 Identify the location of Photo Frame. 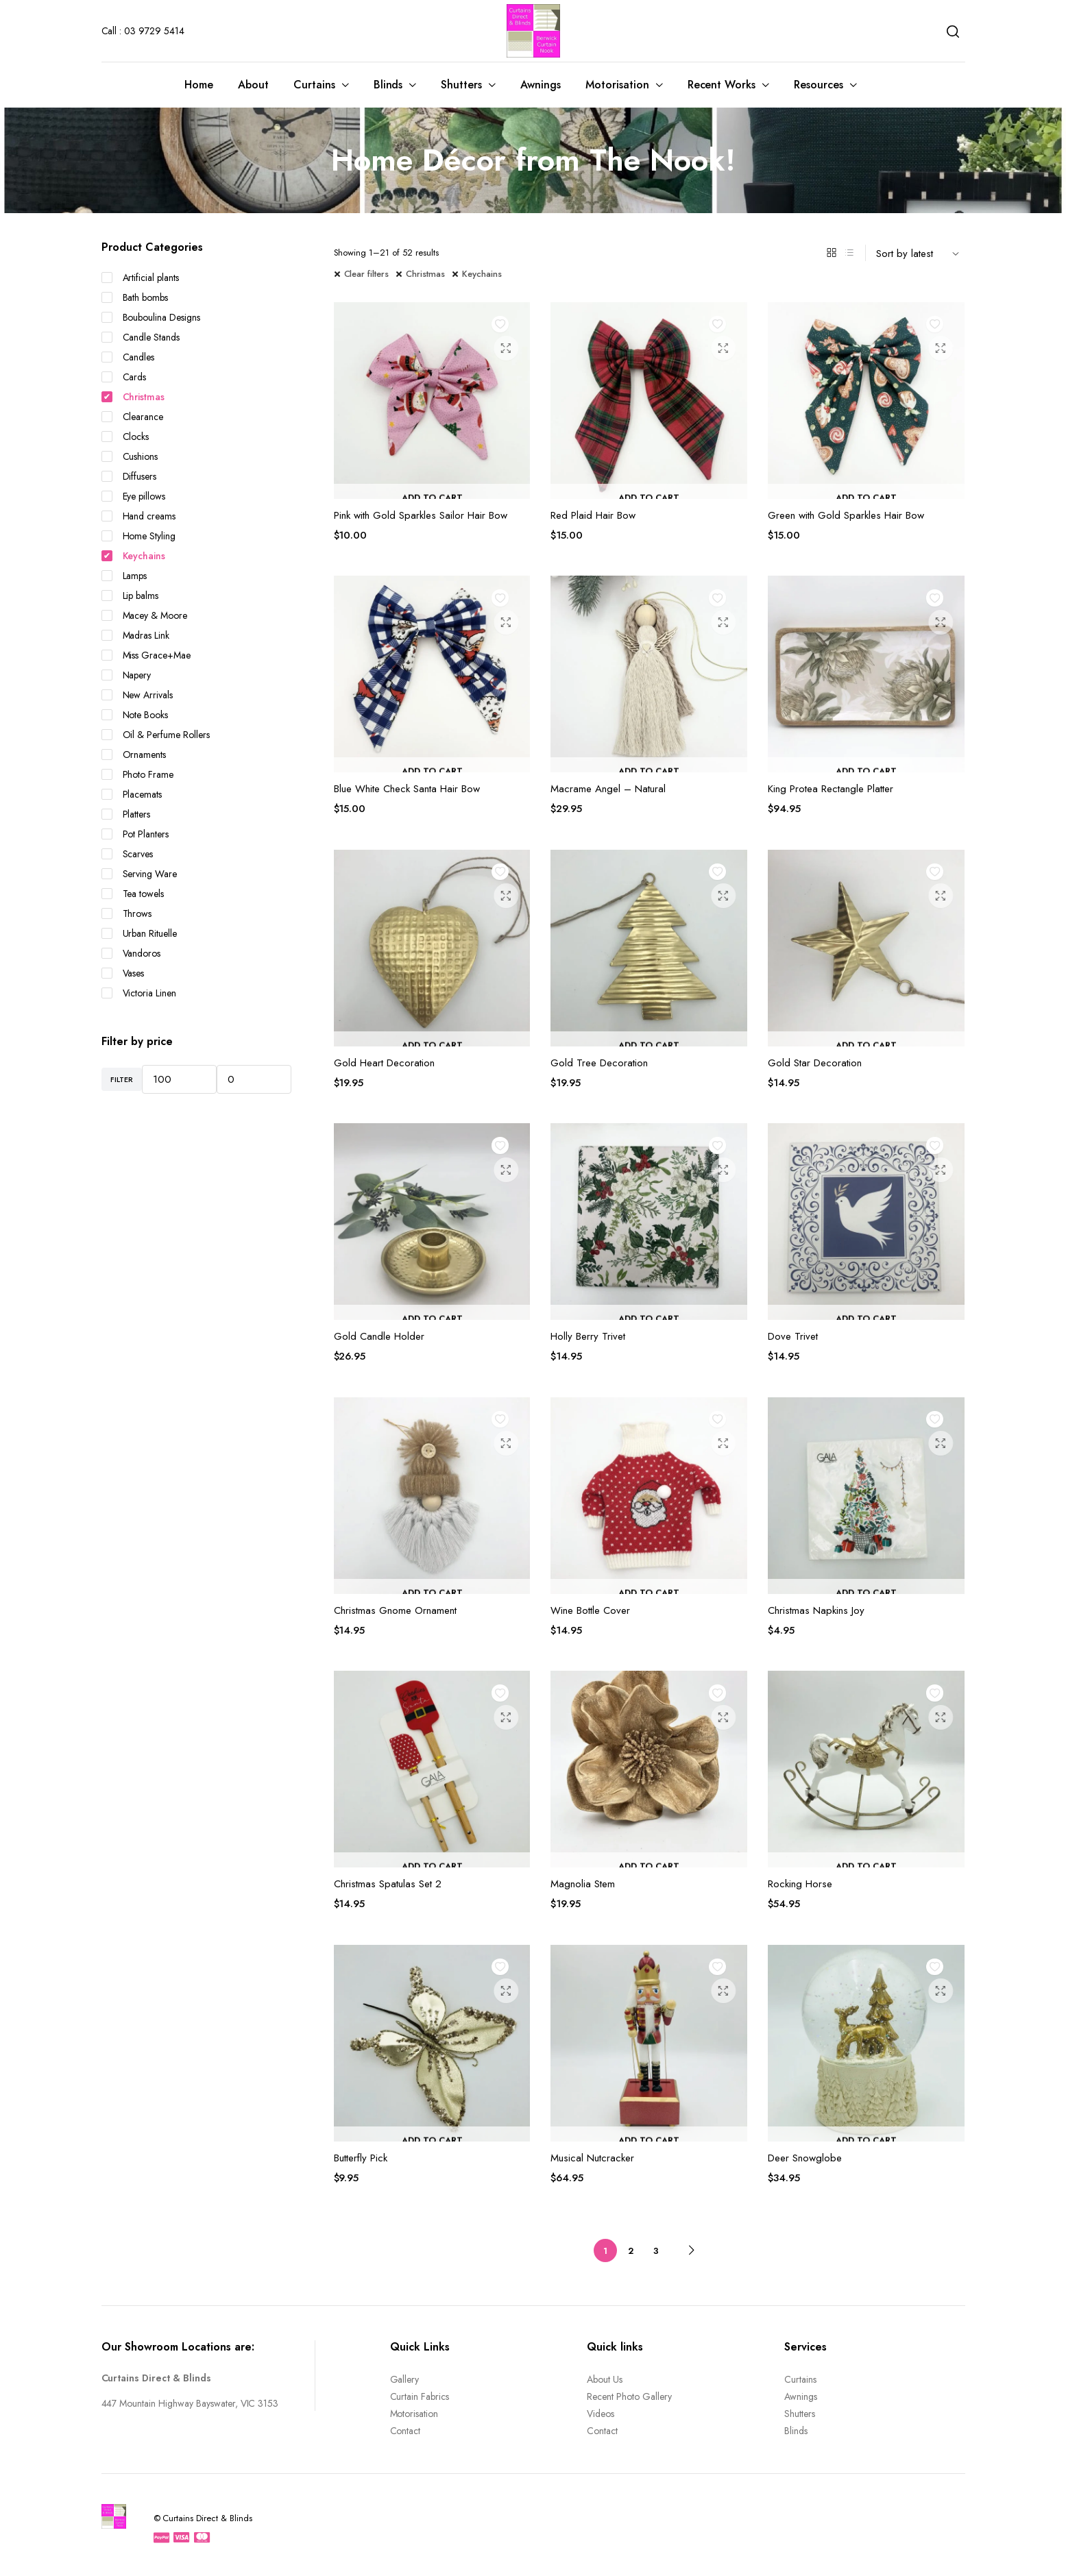
(137, 774).